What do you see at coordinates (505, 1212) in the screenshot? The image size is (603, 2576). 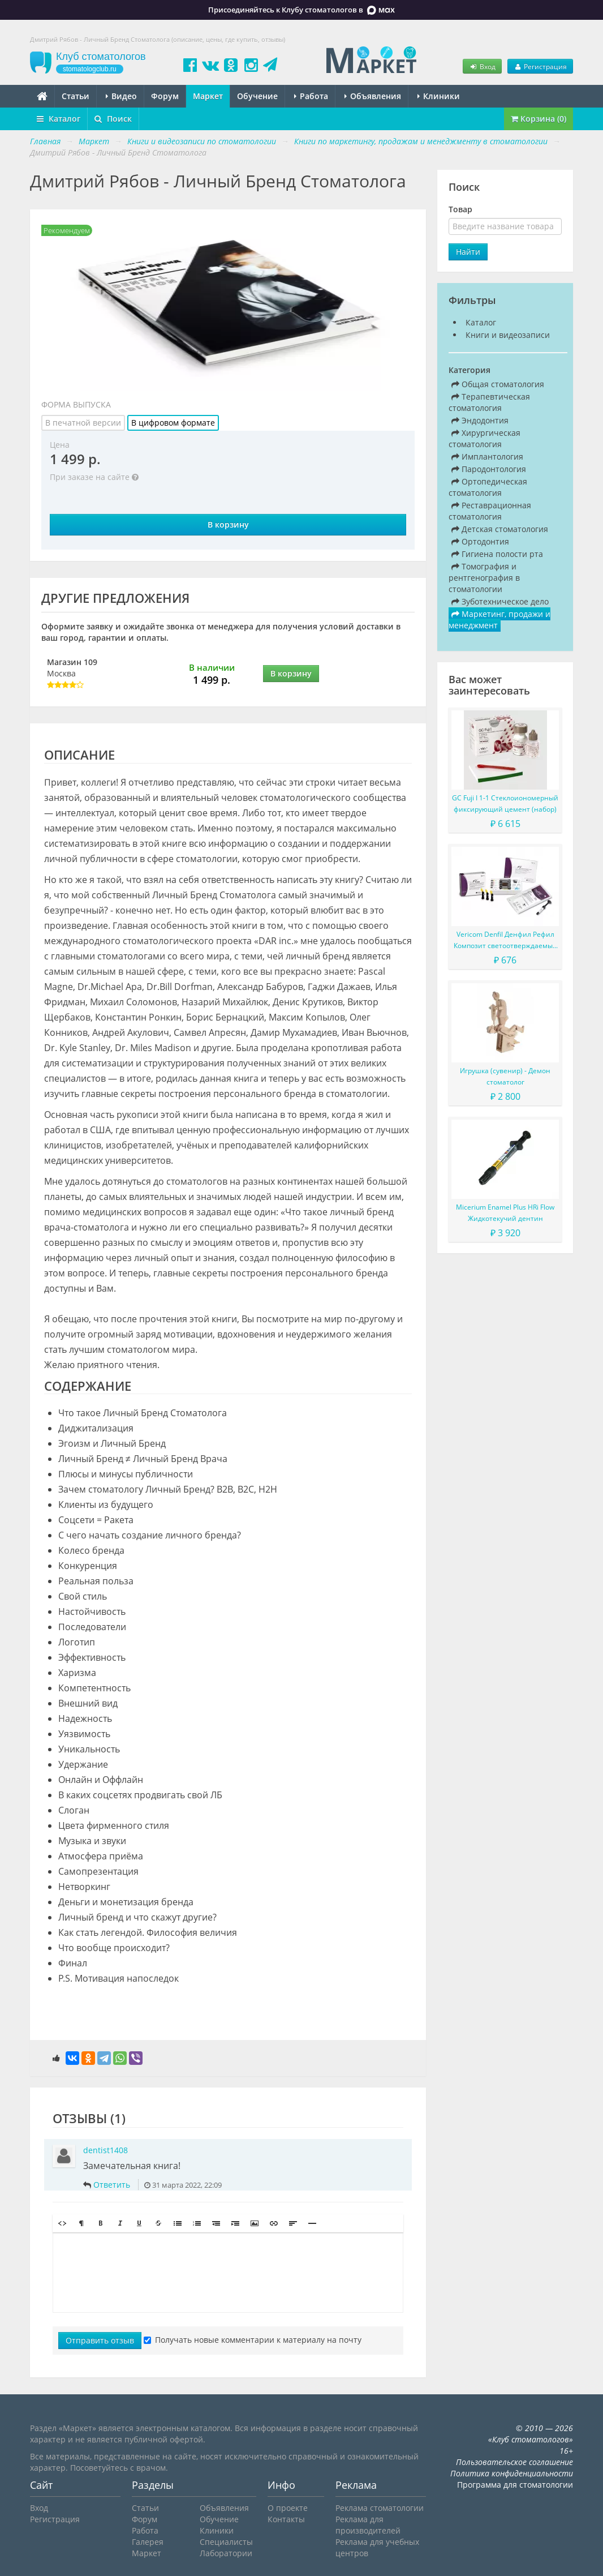 I see `Micerium Enamel Plus HRi Flow Жидкотекучий дентин` at bounding box center [505, 1212].